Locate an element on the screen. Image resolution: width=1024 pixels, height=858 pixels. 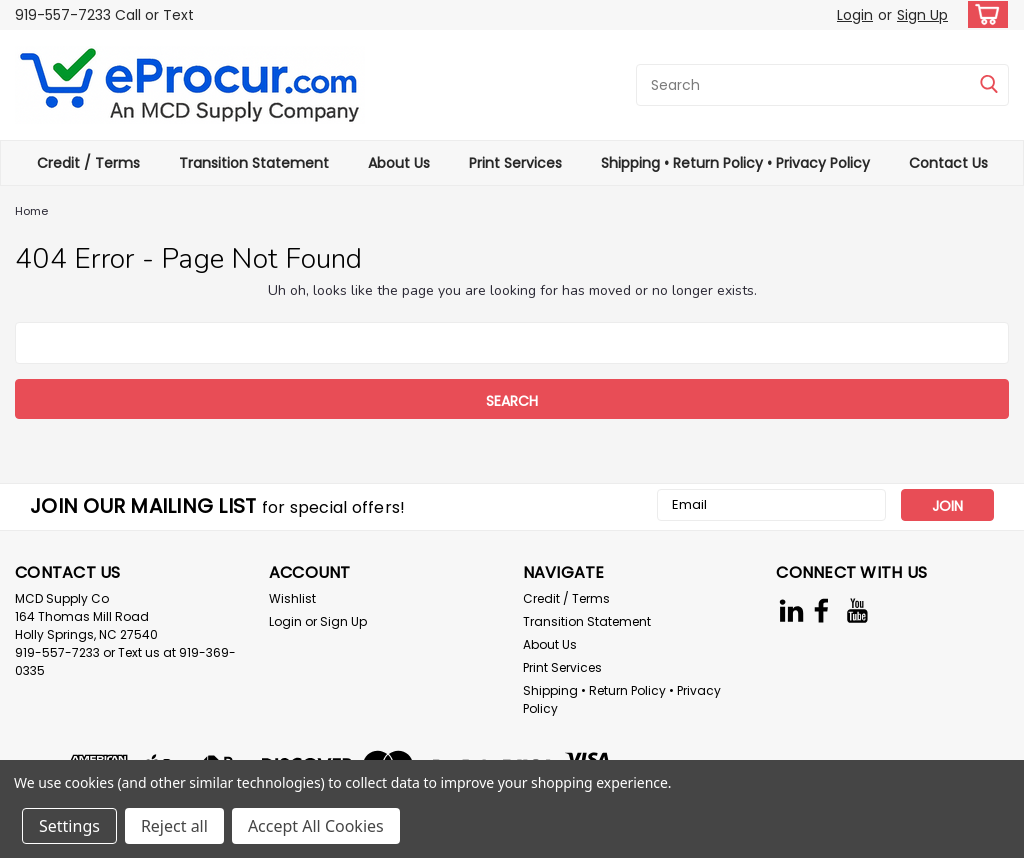
Settings is located at coordinates (69, 826).